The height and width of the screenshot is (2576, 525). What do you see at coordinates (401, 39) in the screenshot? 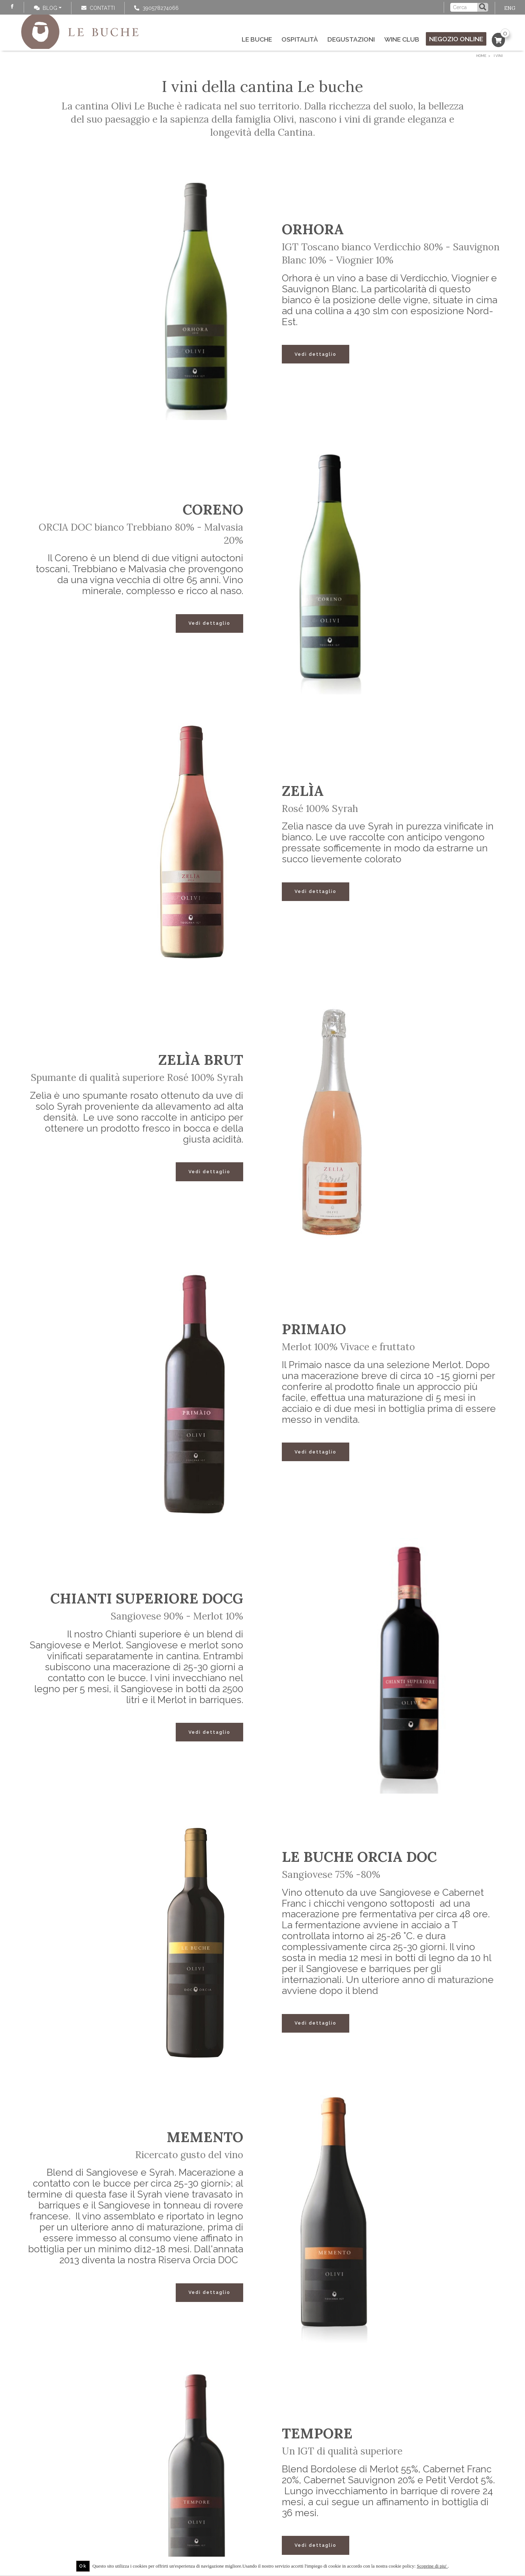
I see `Wine Club` at bounding box center [401, 39].